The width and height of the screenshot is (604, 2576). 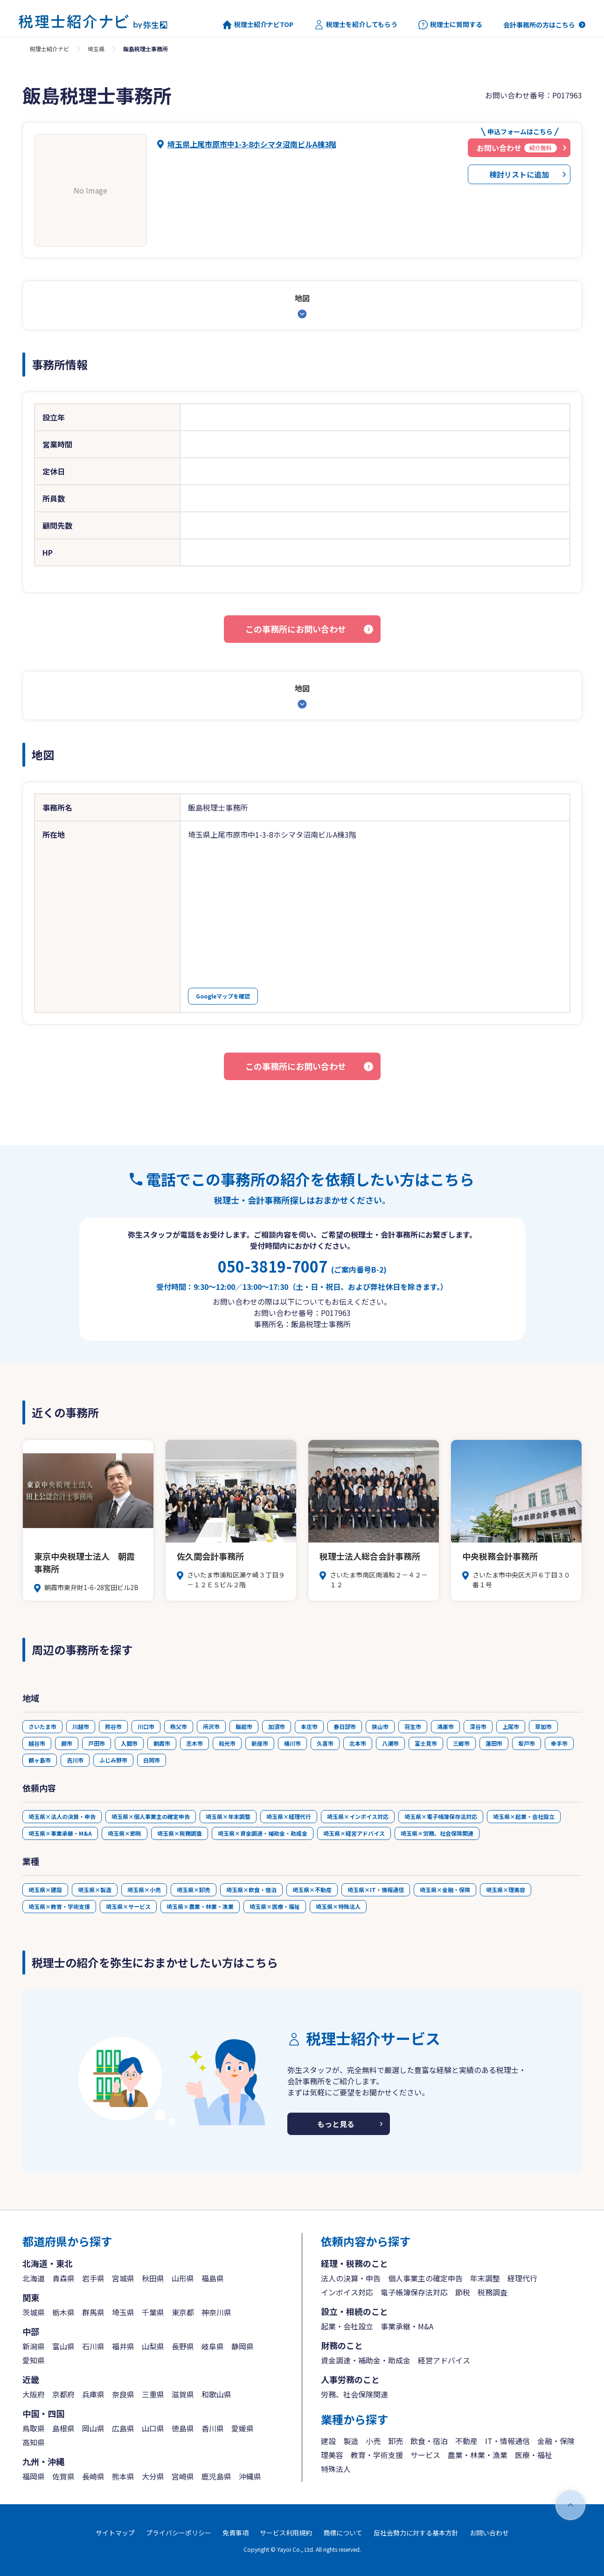 I want to click on 蓮田市, so click(x=494, y=1743).